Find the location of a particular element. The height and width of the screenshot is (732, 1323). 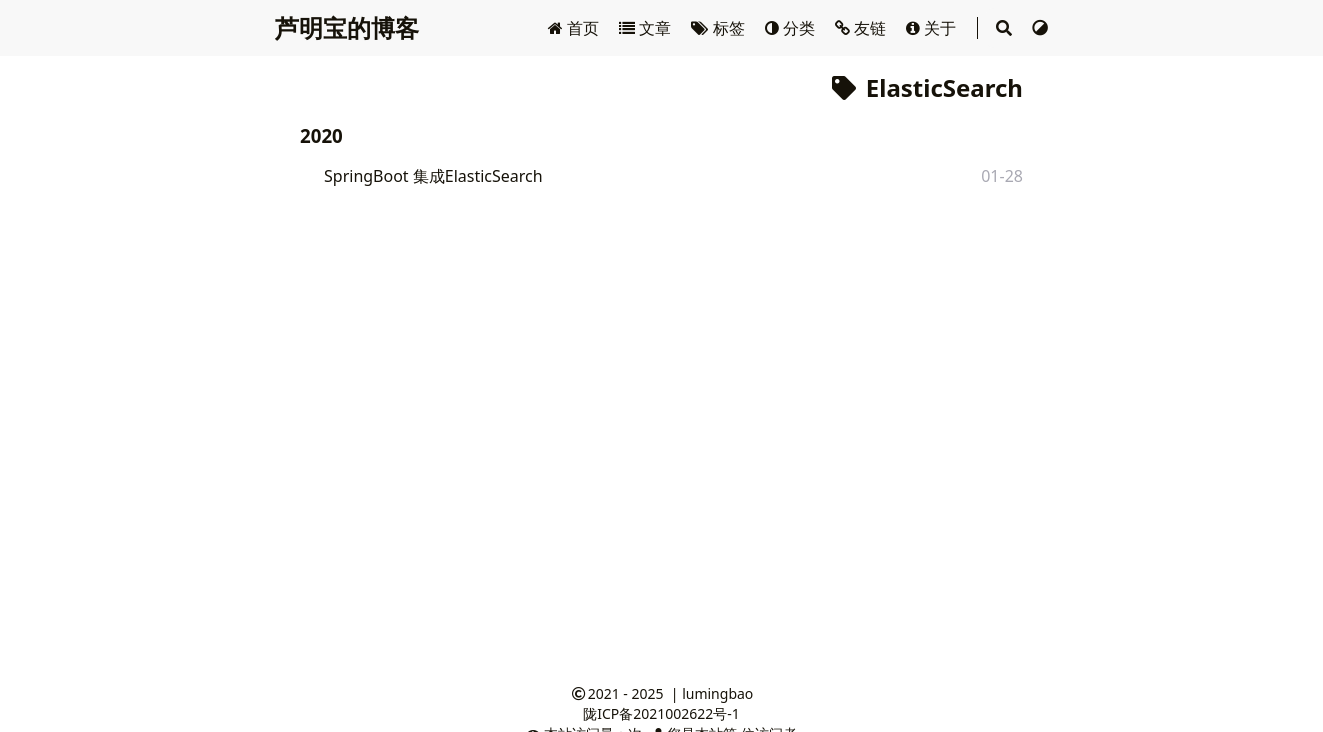

SpringBoot 集成ElasticSearch is located at coordinates (433, 176).